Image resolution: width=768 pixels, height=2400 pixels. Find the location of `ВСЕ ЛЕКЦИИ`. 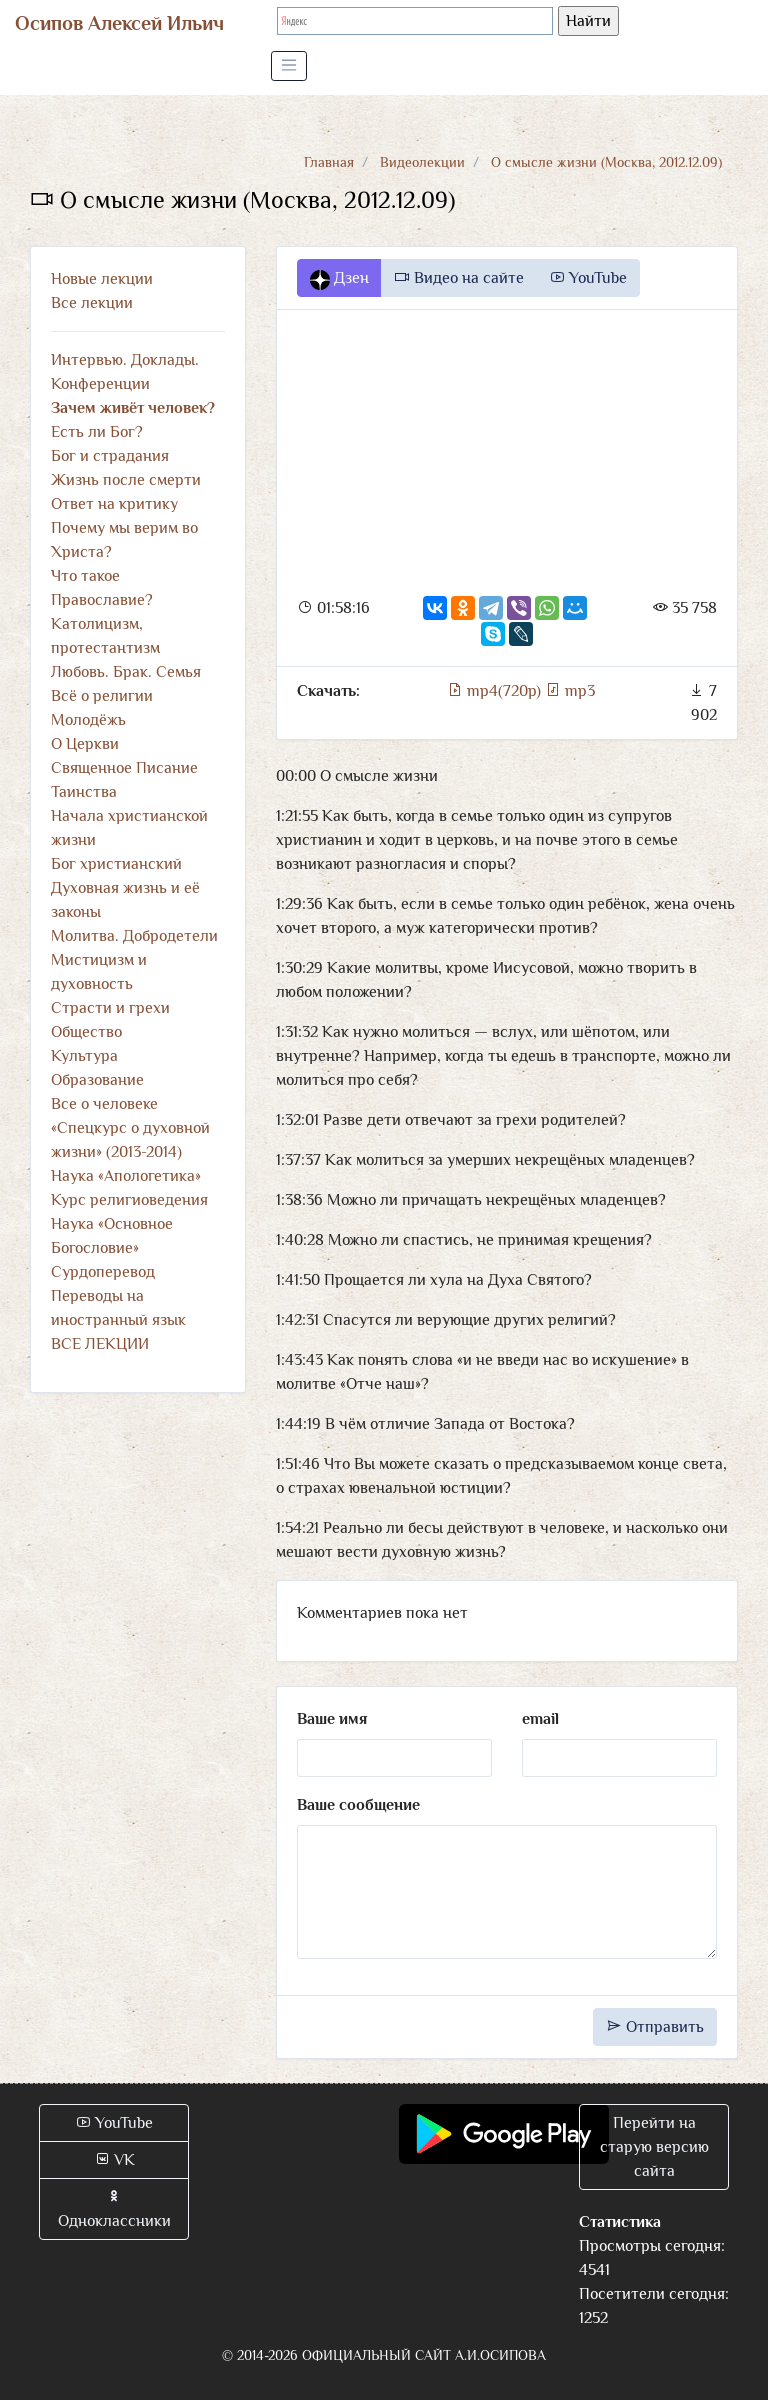

ВСЕ ЛЕКЦИИ is located at coordinates (100, 1344).